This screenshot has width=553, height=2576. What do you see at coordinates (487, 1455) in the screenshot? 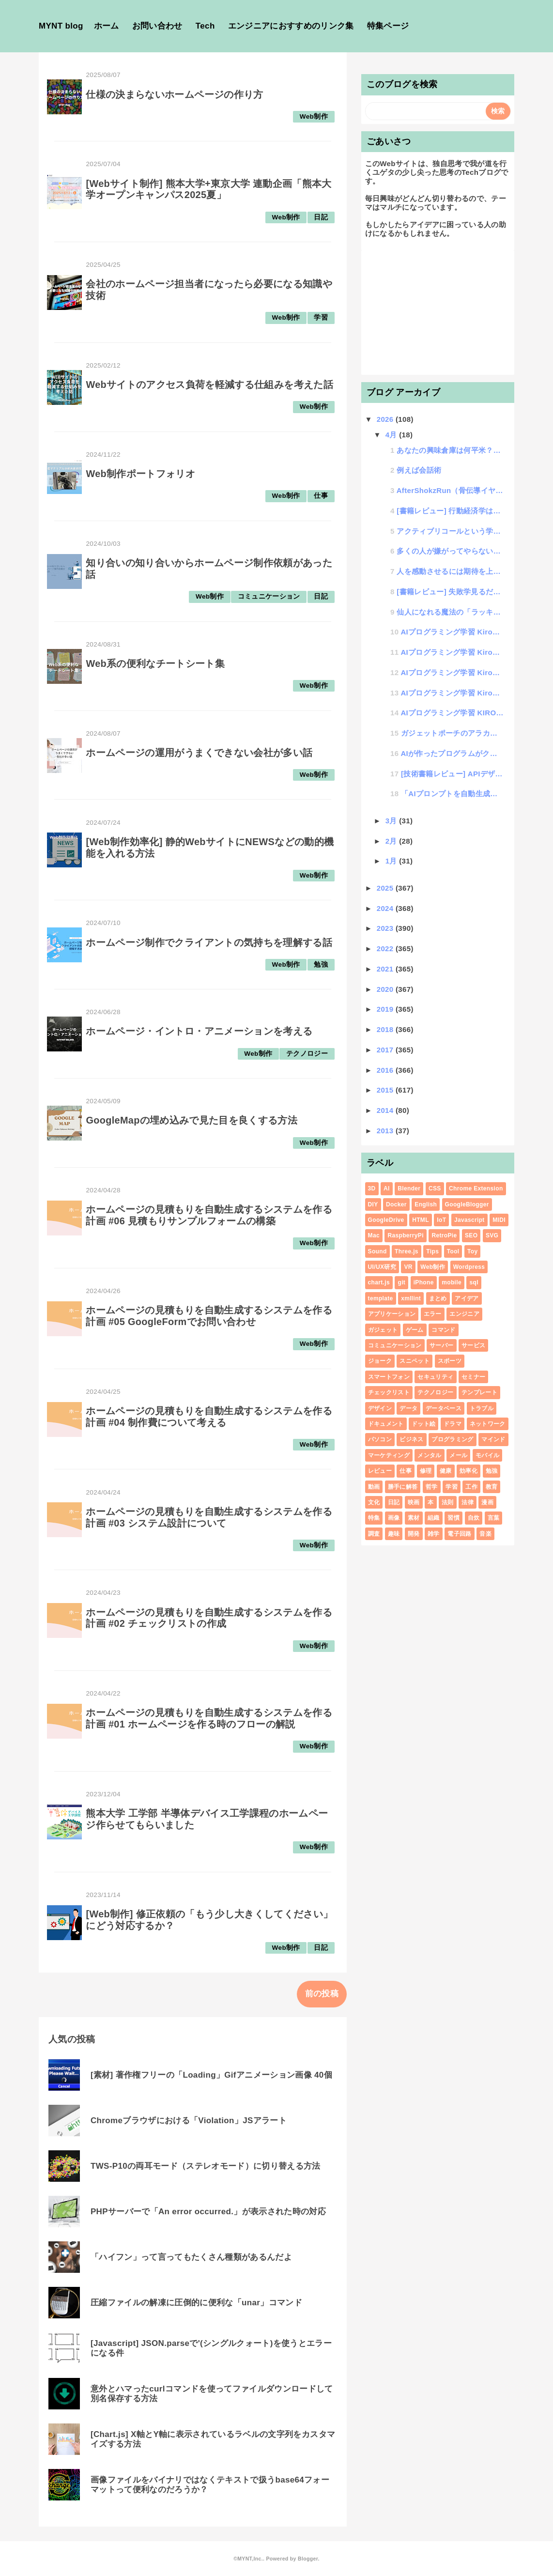
I see `モバイル` at bounding box center [487, 1455].